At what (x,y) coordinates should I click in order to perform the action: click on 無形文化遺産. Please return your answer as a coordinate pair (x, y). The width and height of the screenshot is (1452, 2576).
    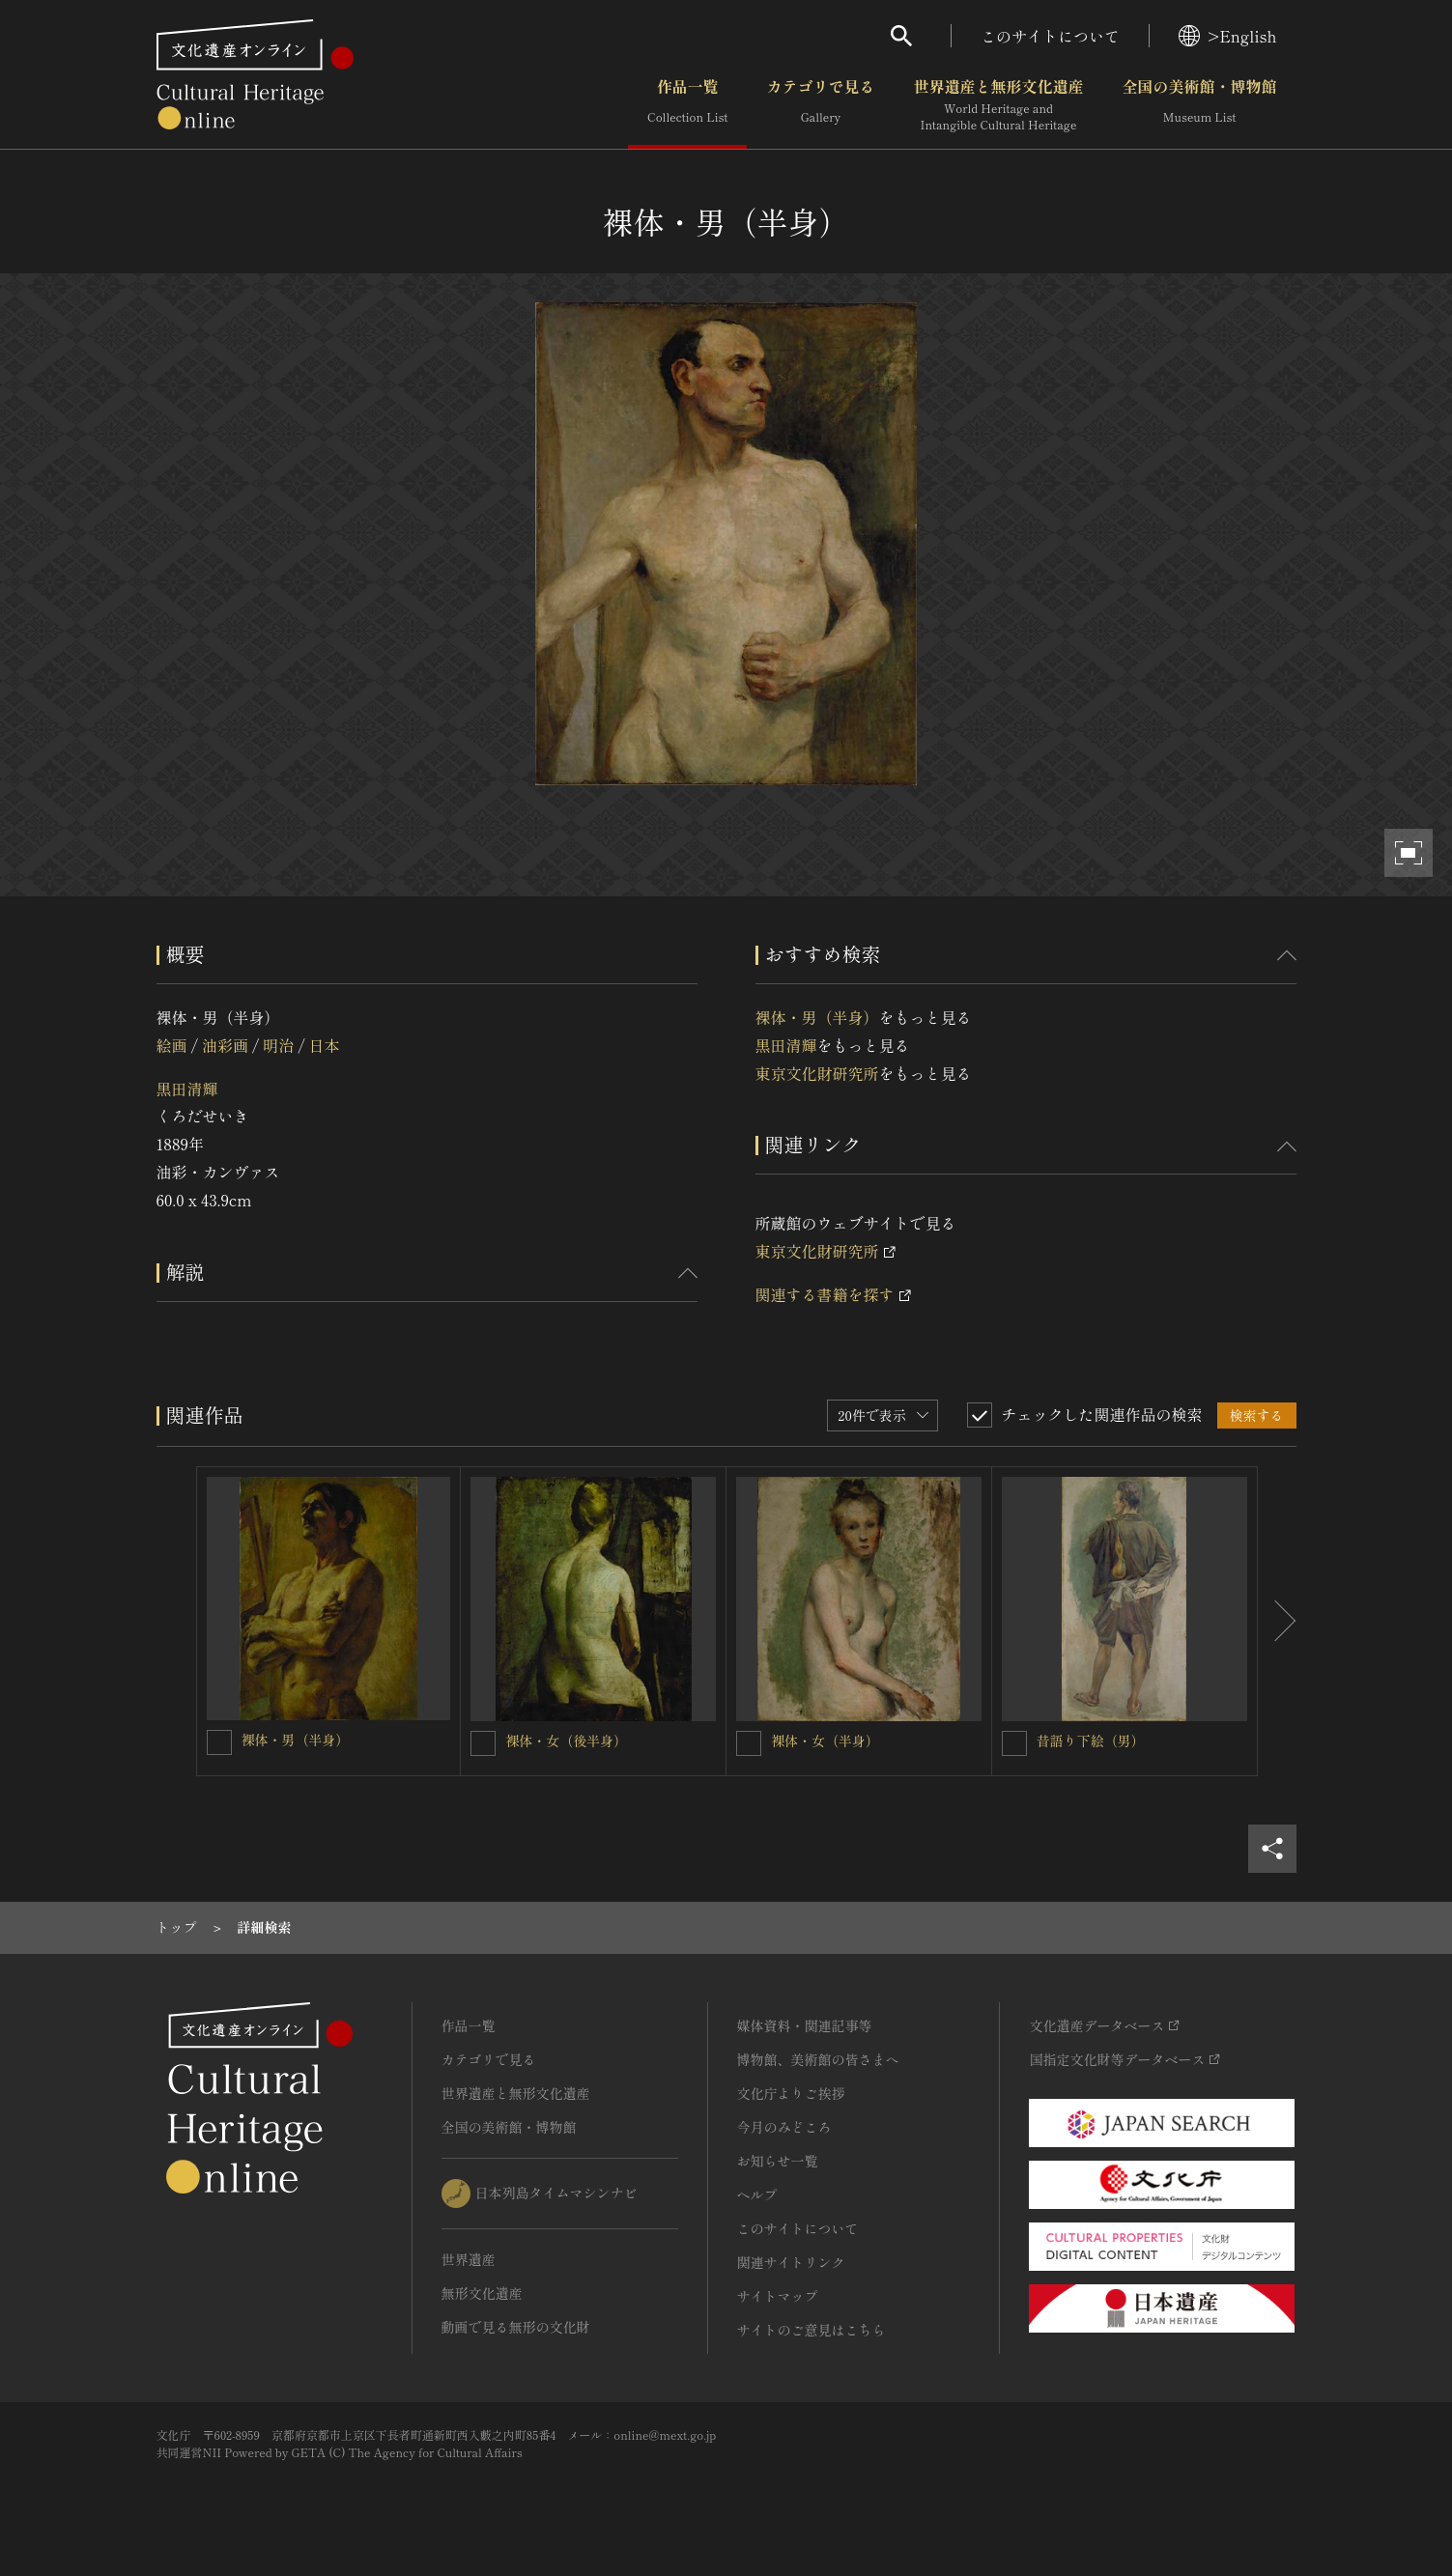
    Looking at the image, I should click on (482, 2293).